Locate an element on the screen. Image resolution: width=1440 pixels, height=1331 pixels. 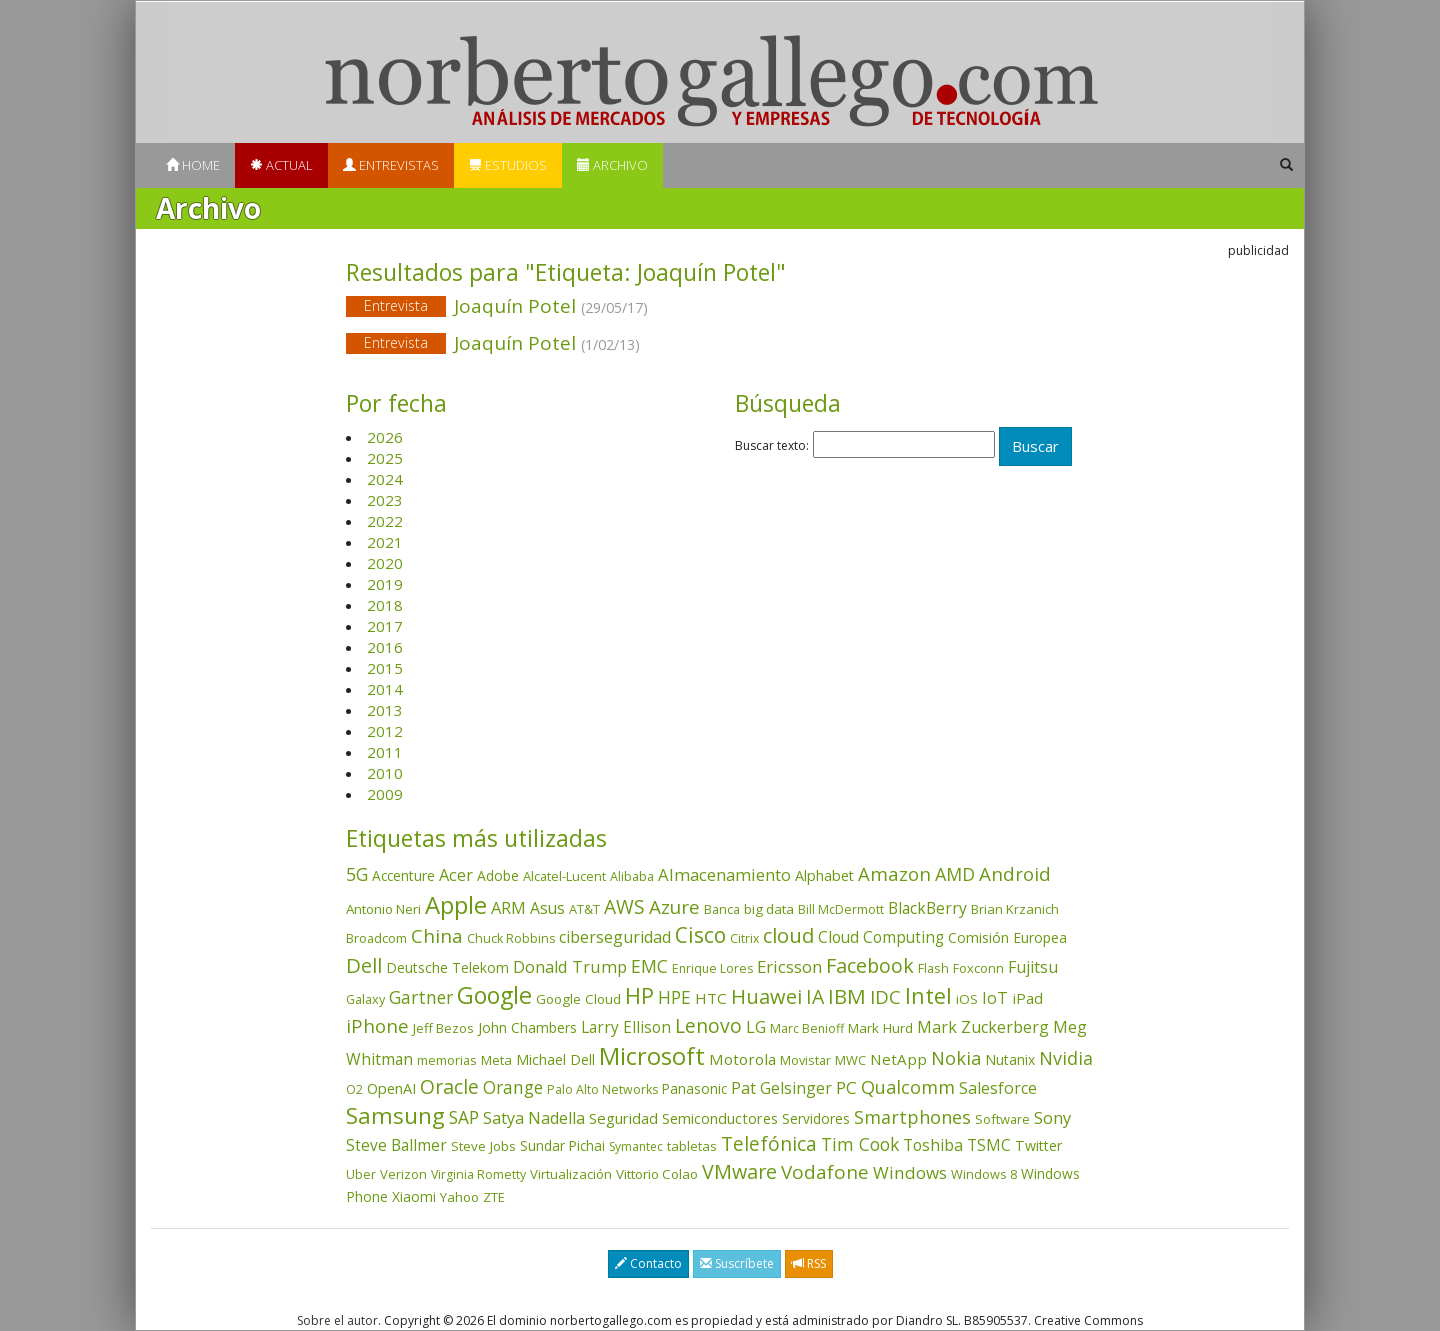
Semiconductores [Semiconductores (58 elementos)] is located at coordinates (720, 1118).